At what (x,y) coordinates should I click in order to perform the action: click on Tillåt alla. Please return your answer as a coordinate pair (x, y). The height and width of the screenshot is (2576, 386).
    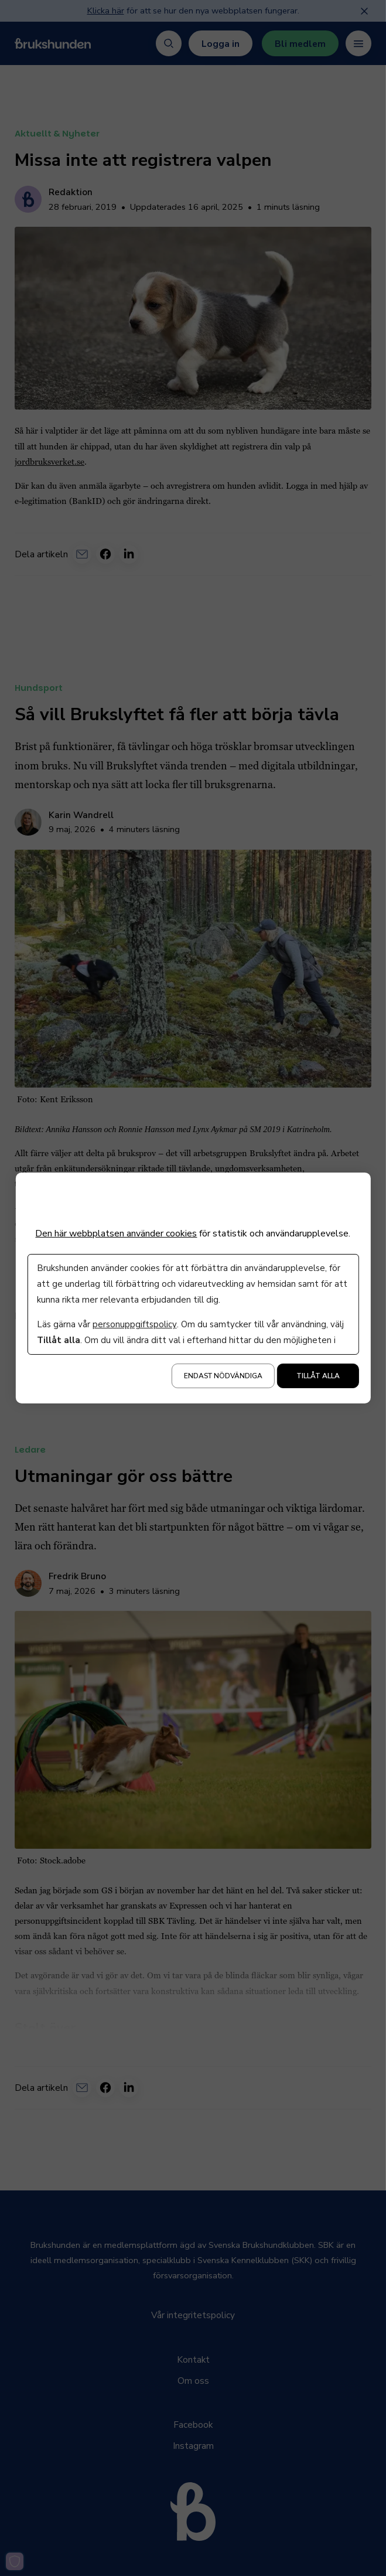
    Looking at the image, I should click on (318, 1376).